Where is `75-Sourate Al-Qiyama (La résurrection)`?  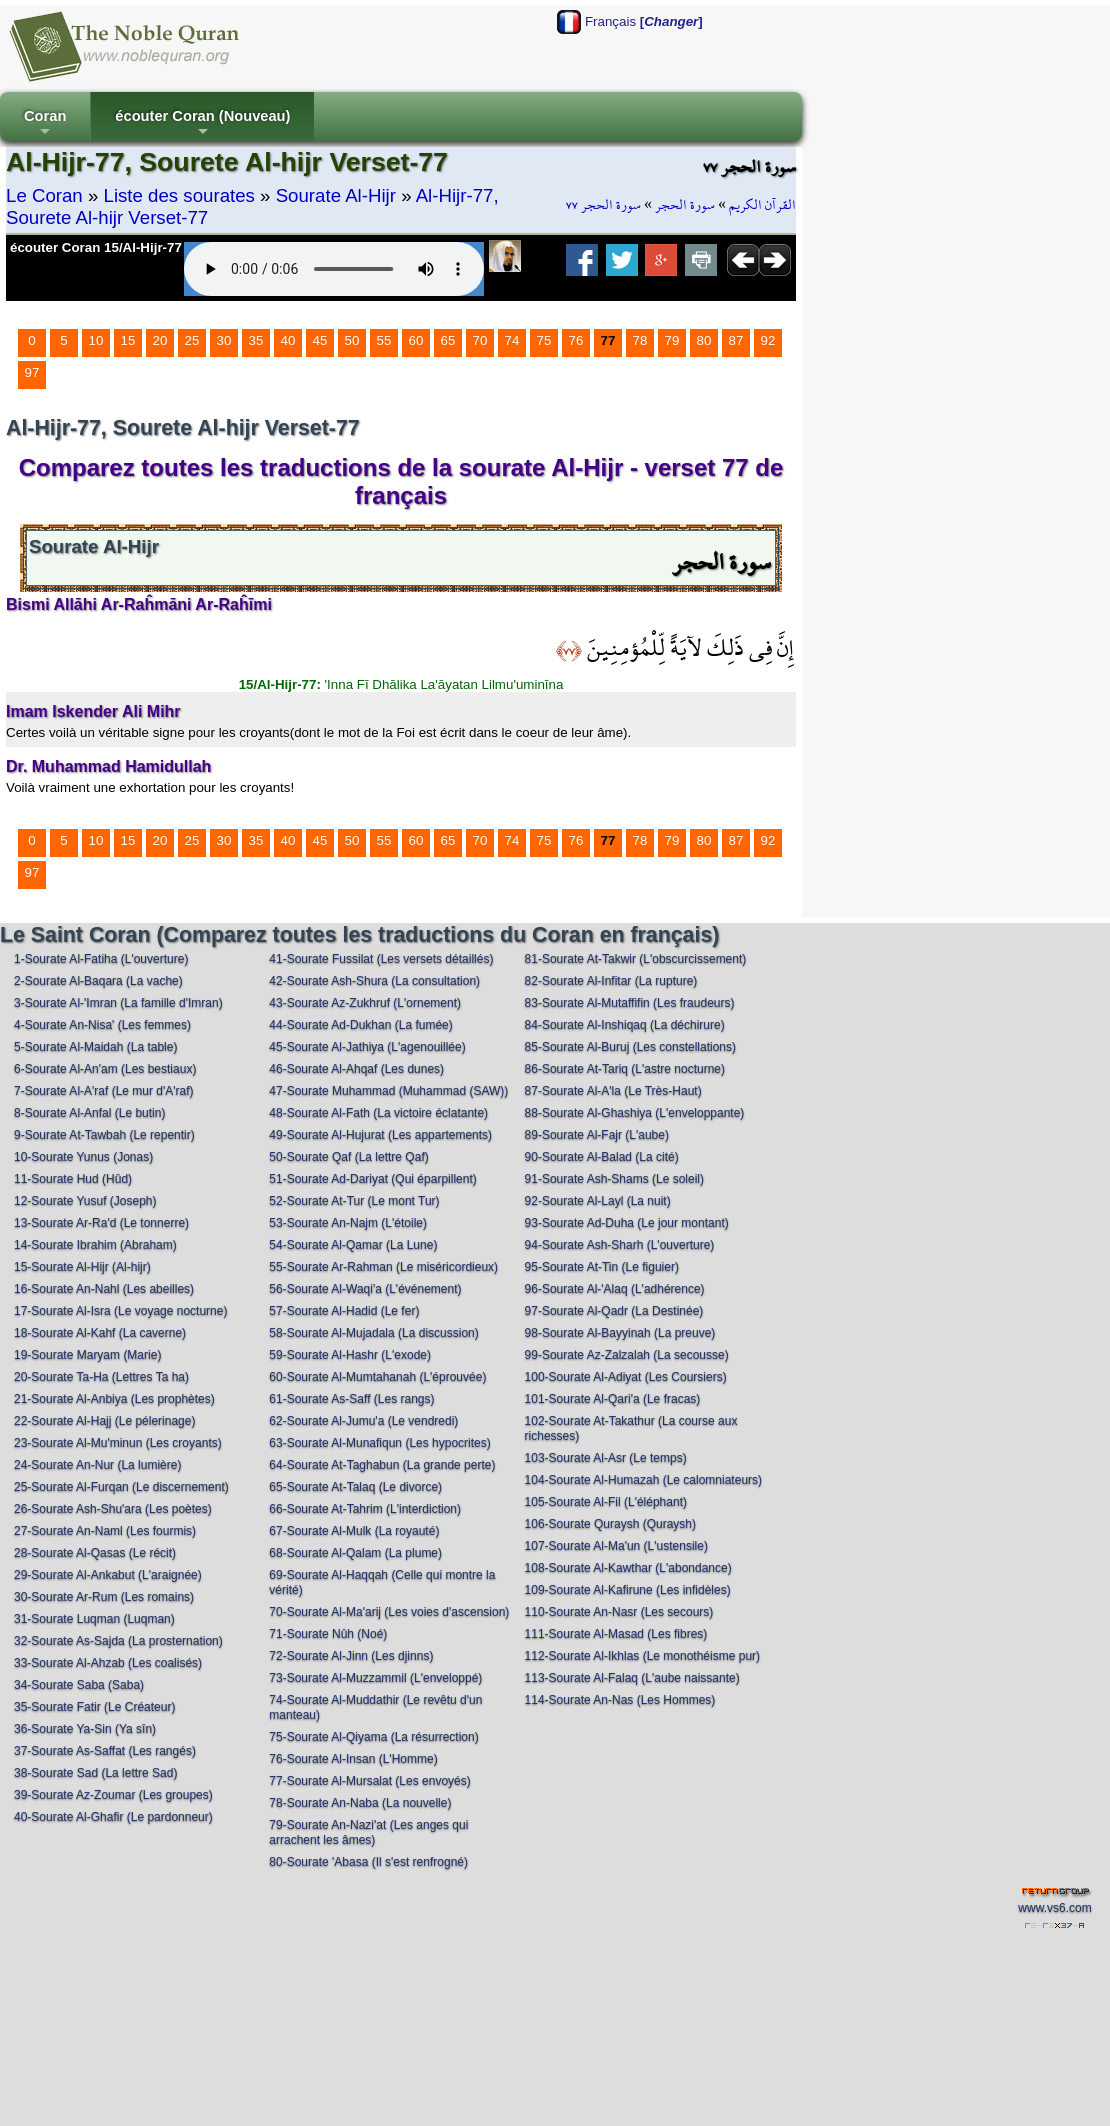 75-Sourate Al-Qiyama (La résurrection) is located at coordinates (373, 1737).